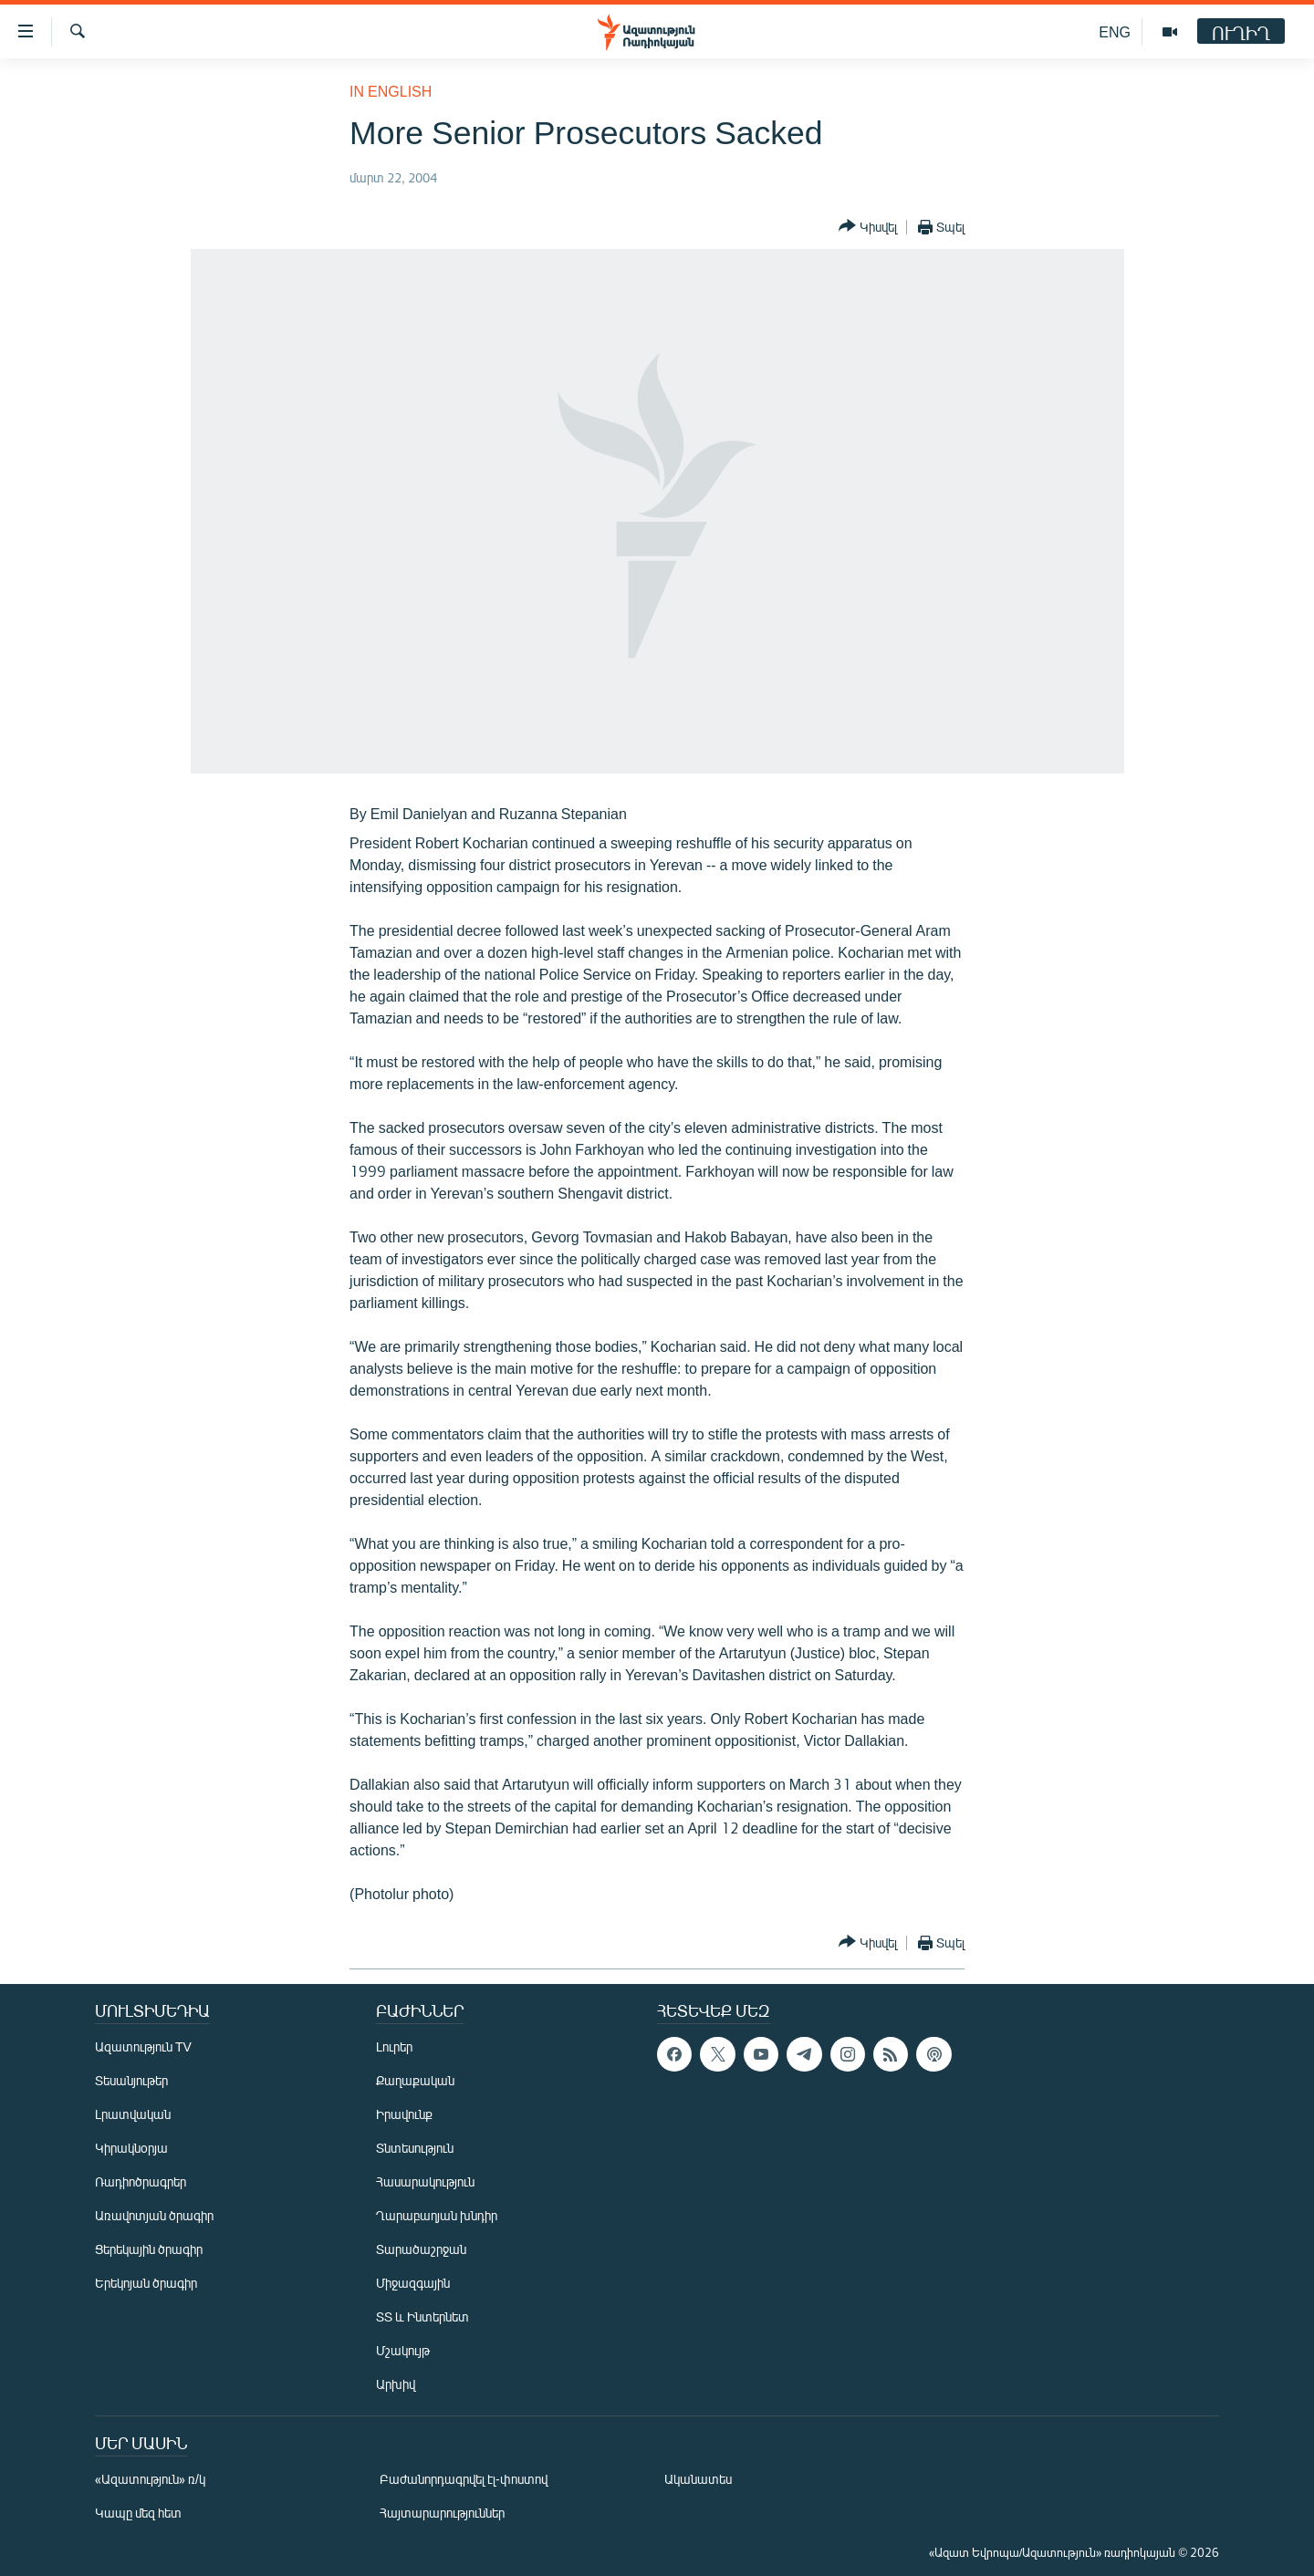 This screenshot has height=2576, width=1314. What do you see at coordinates (138, 2512) in the screenshot?
I see `Կապը մեզ հետ` at bounding box center [138, 2512].